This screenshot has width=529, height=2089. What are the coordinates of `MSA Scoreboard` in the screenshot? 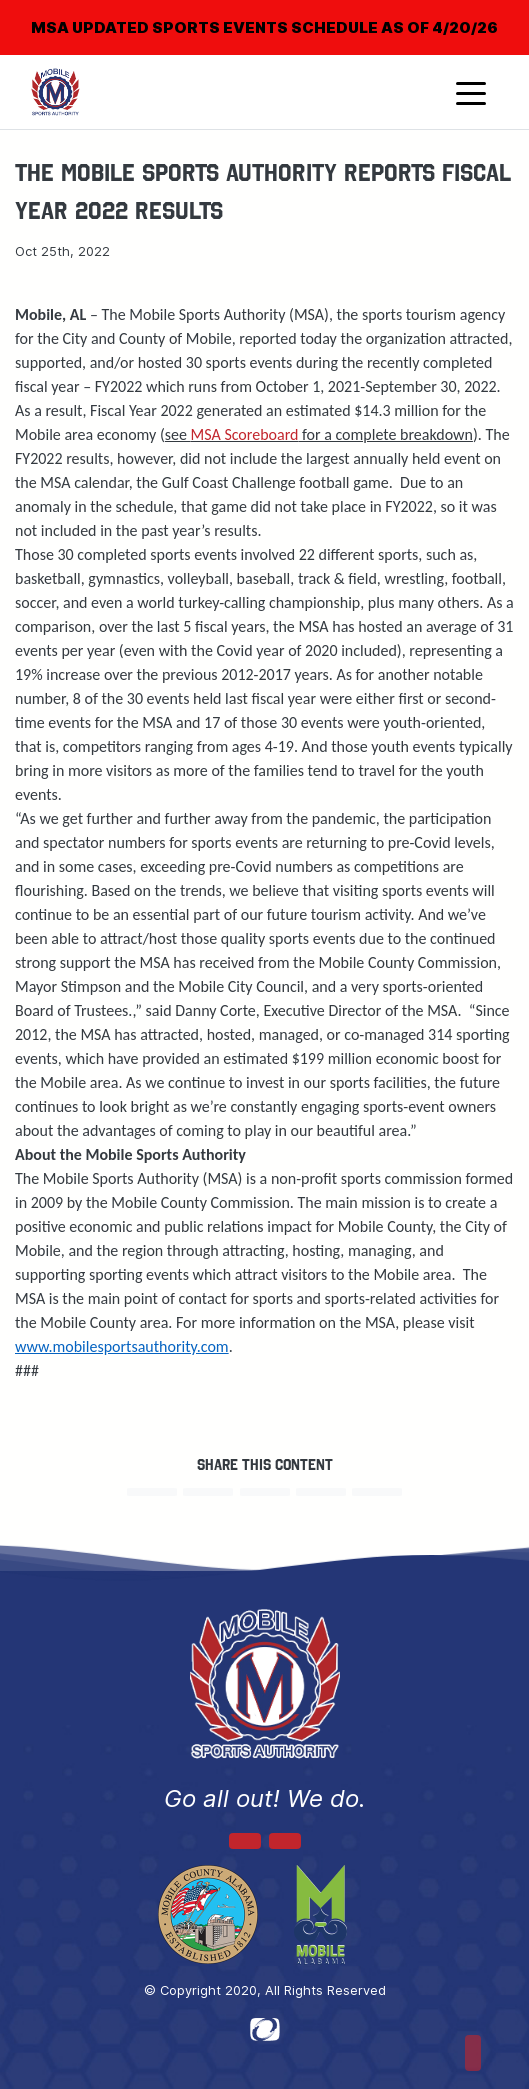 It's located at (245, 434).